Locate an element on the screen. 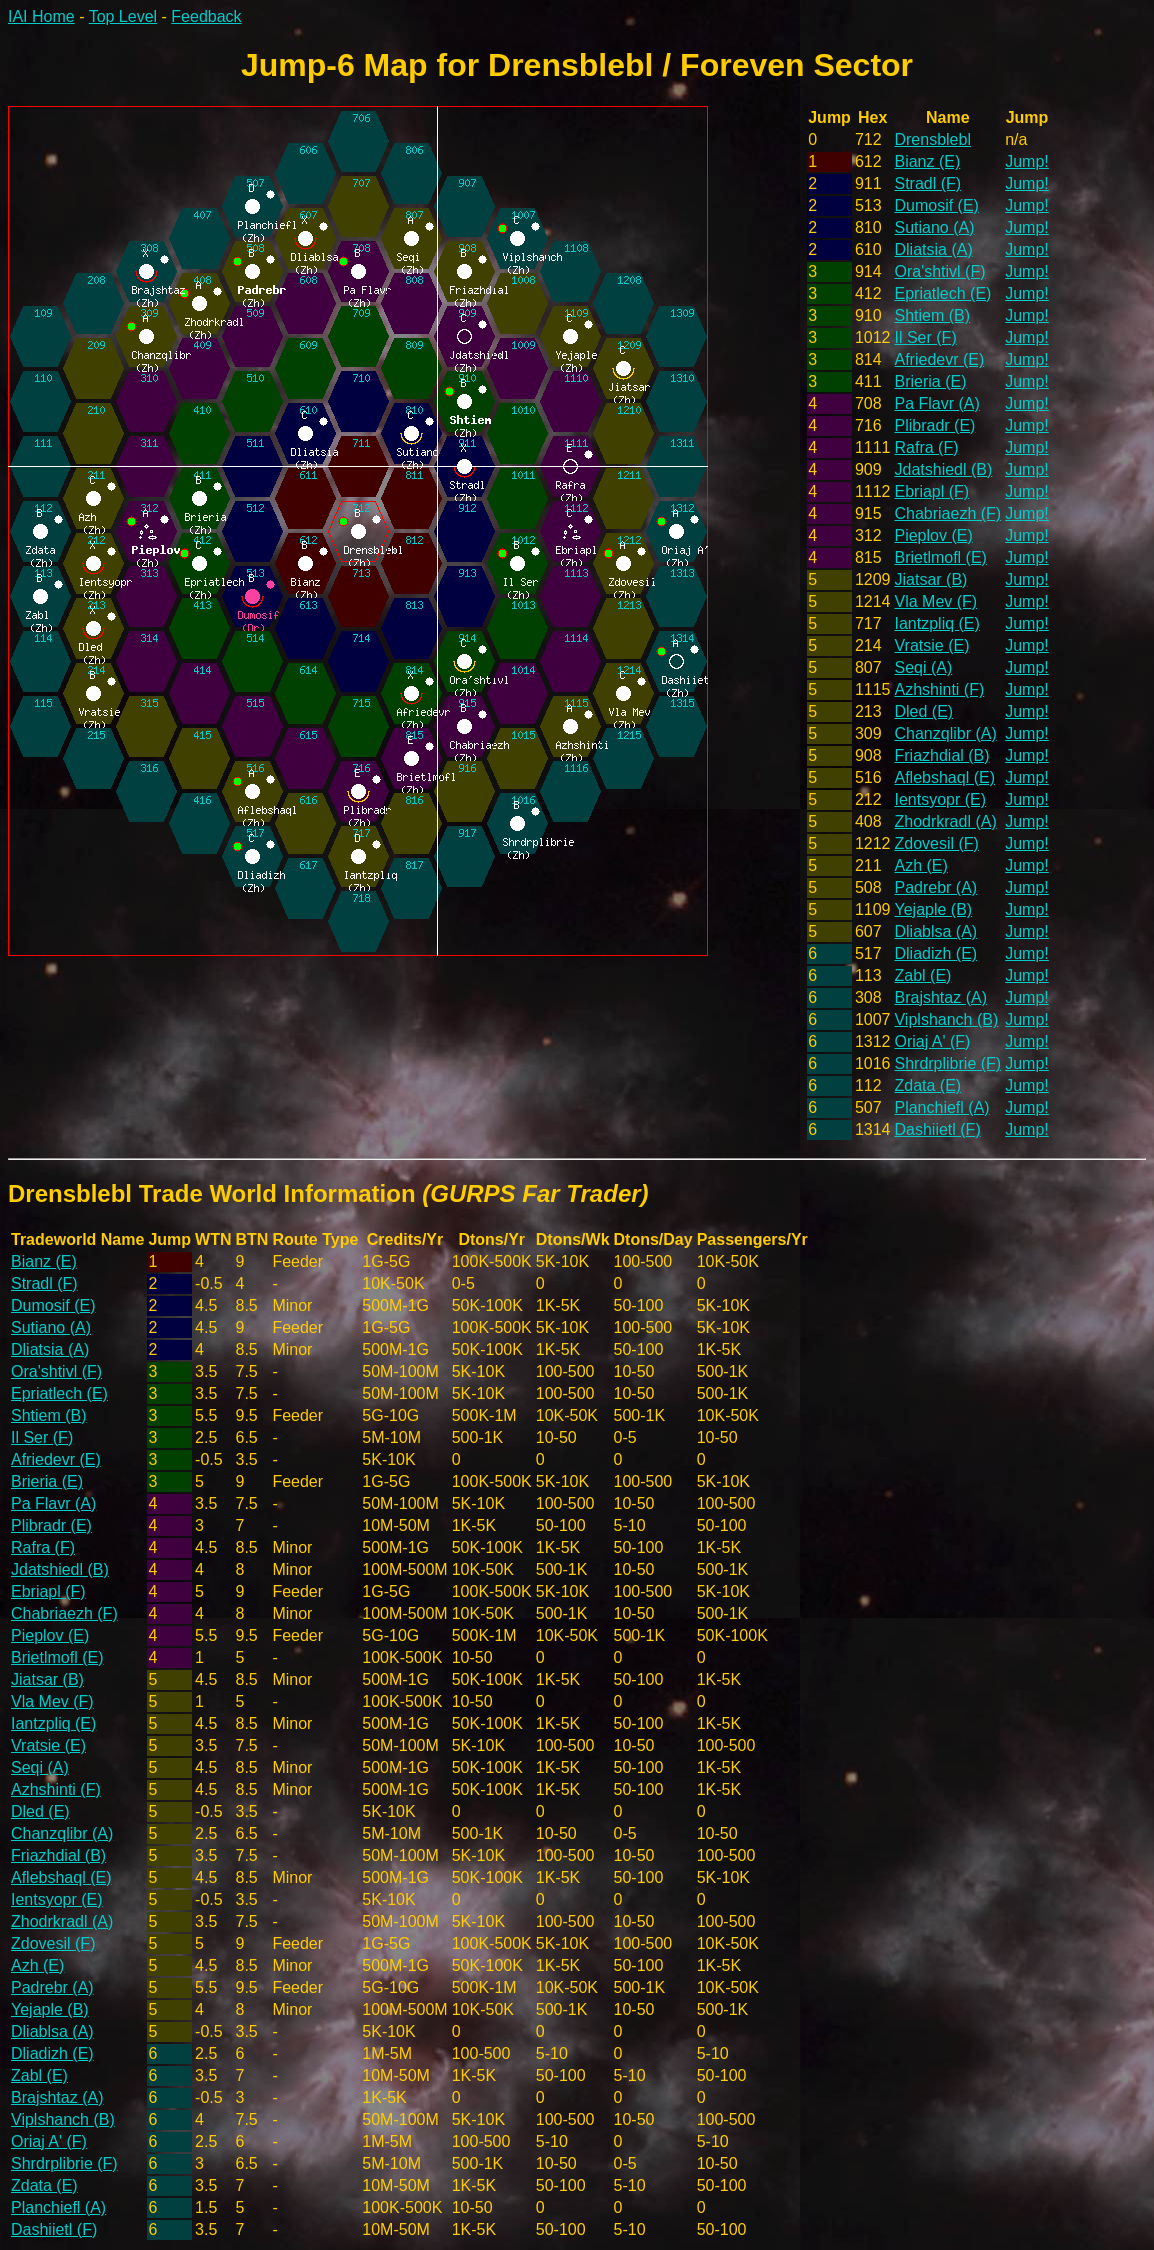 The height and width of the screenshot is (2250, 1154). Padrebr (A) is located at coordinates (935, 887).